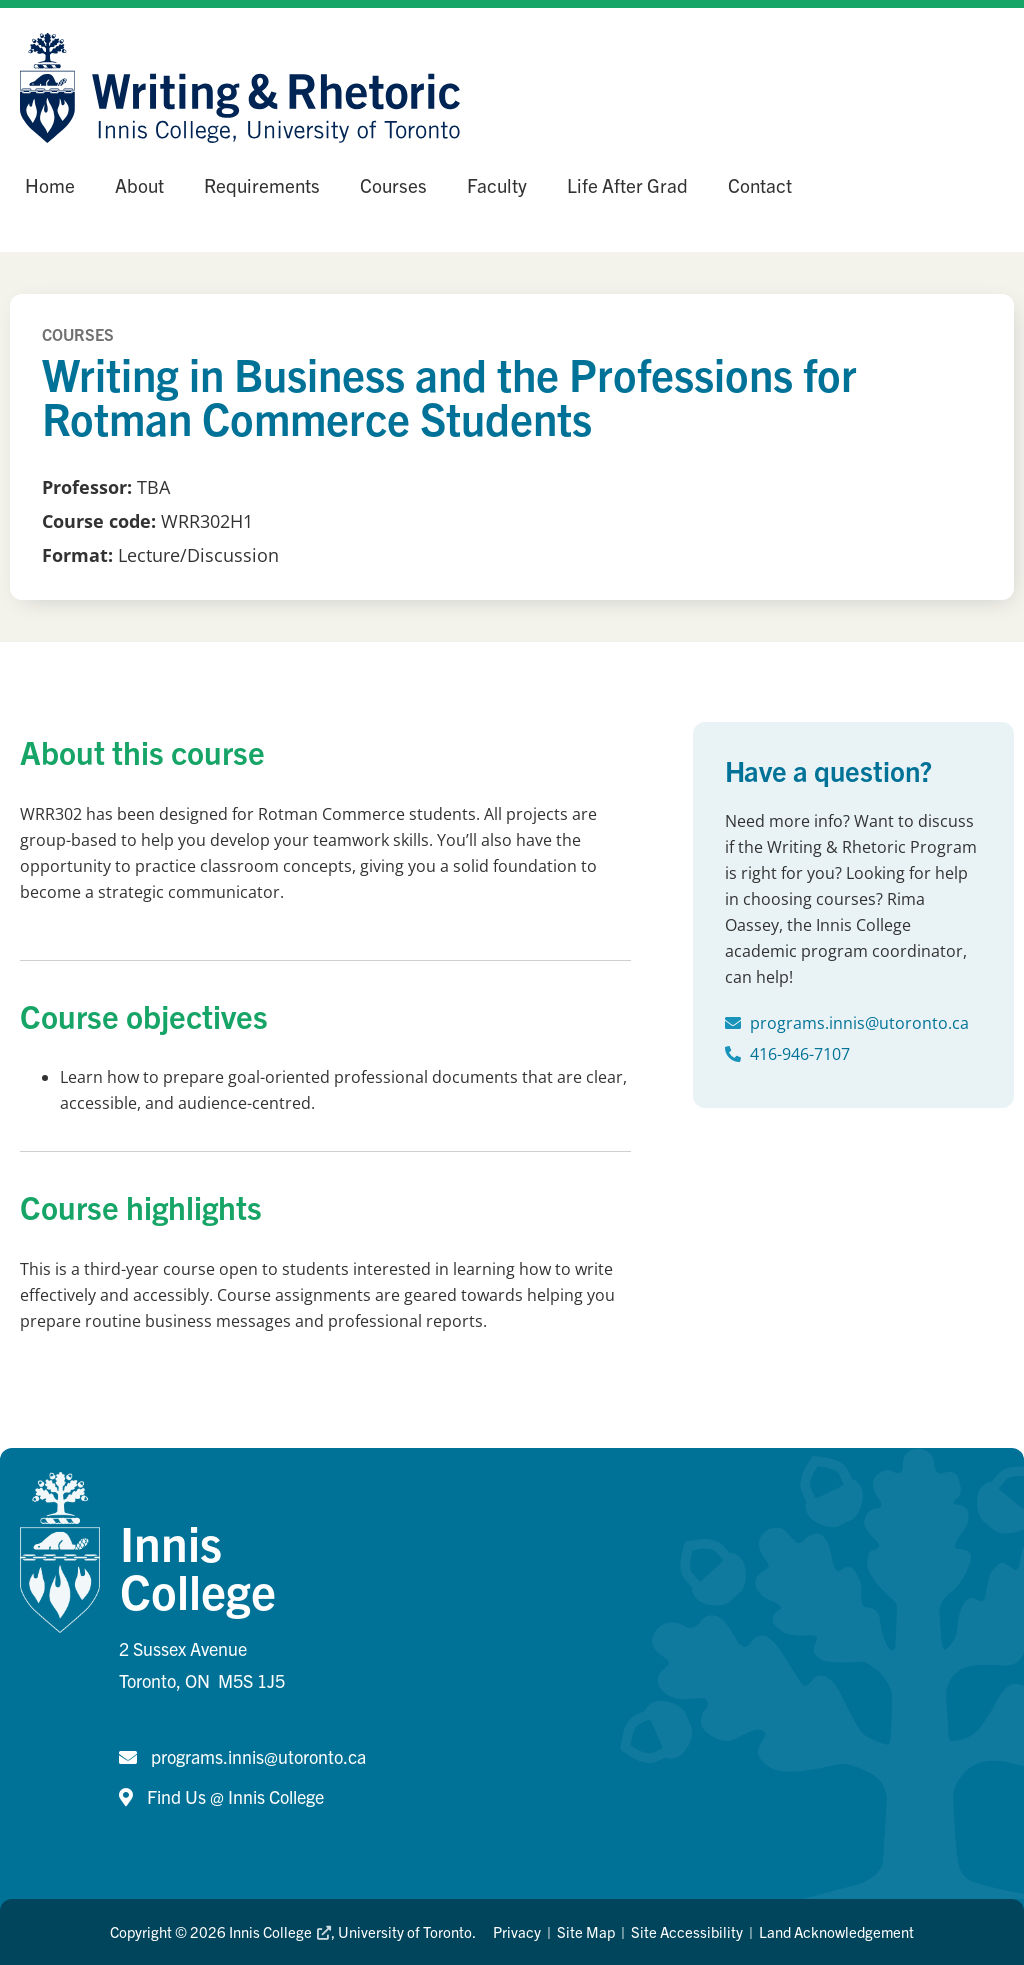 The image size is (1024, 1965). I want to click on About, so click(139, 185).